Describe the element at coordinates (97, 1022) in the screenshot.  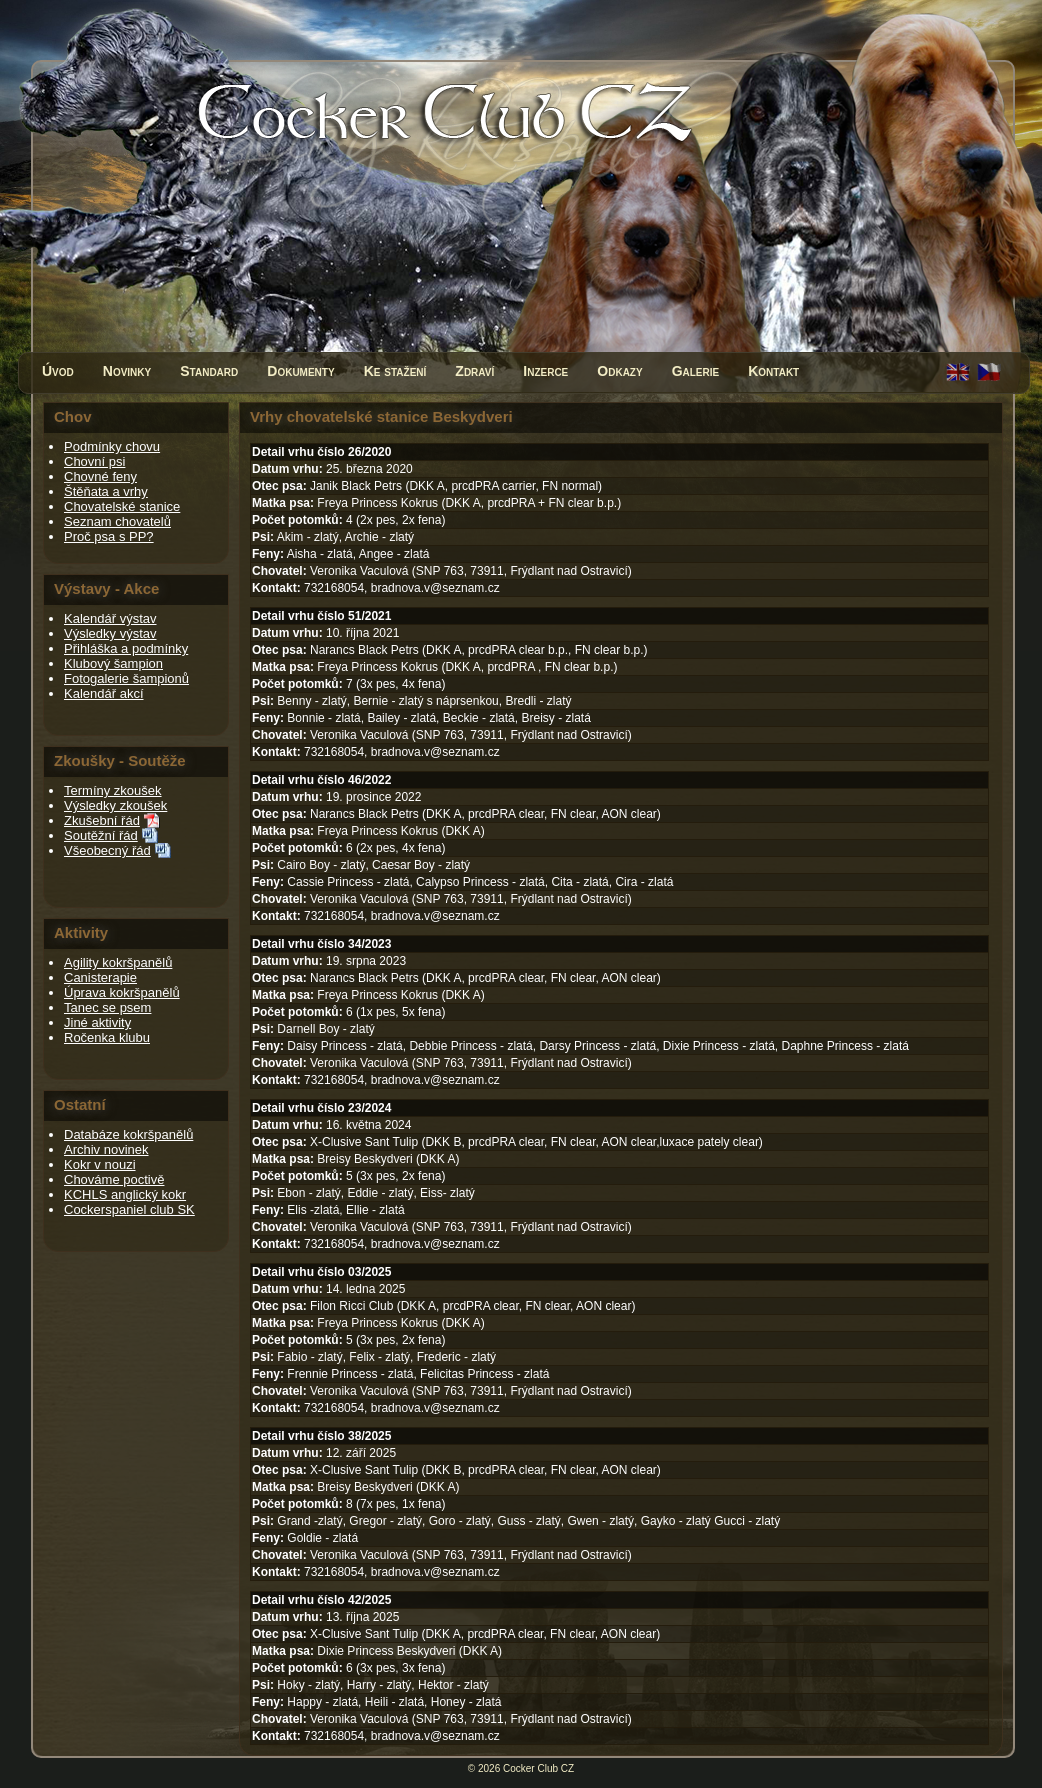
I see `Jiné aktivity` at that location.